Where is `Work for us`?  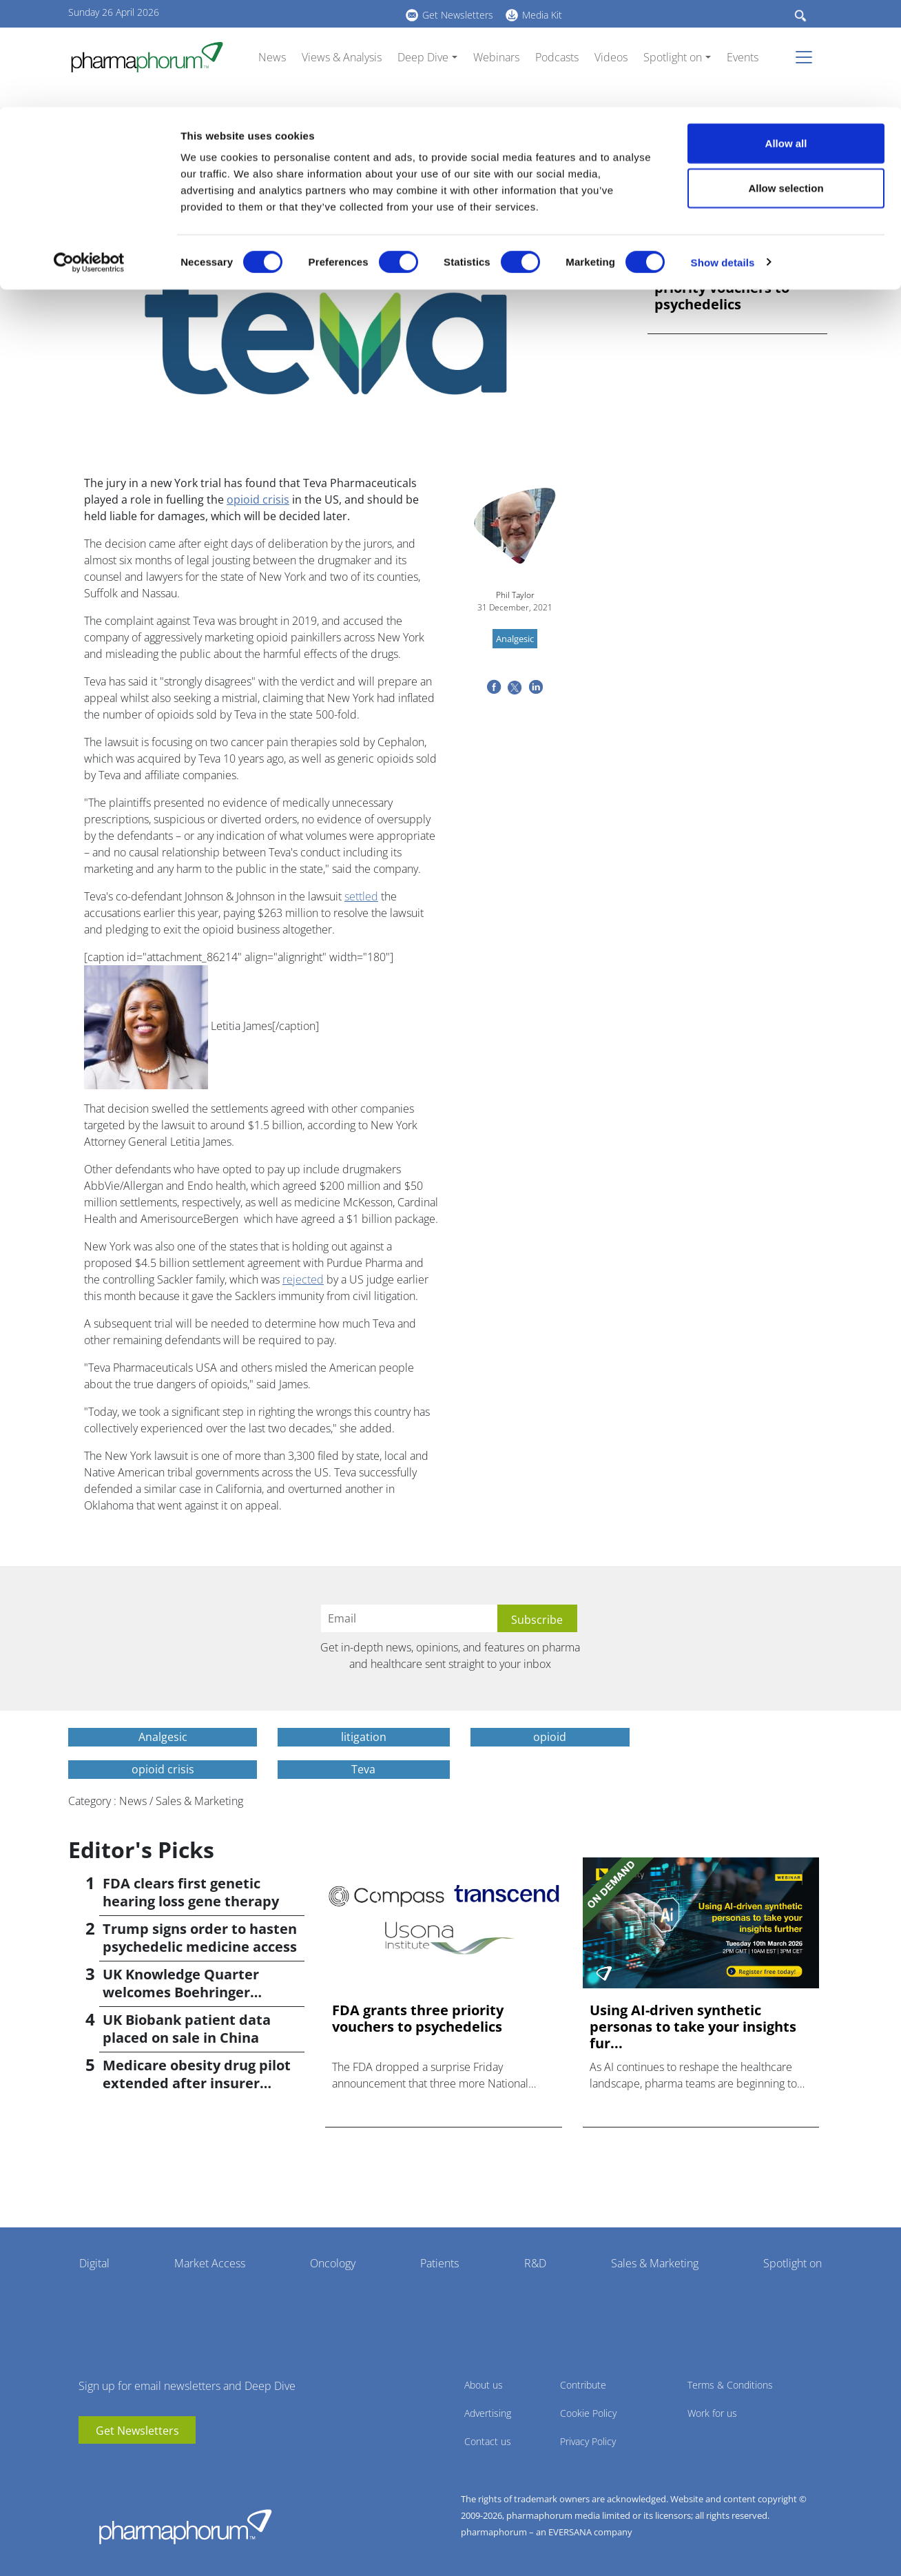 Work for us is located at coordinates (712, 2413).